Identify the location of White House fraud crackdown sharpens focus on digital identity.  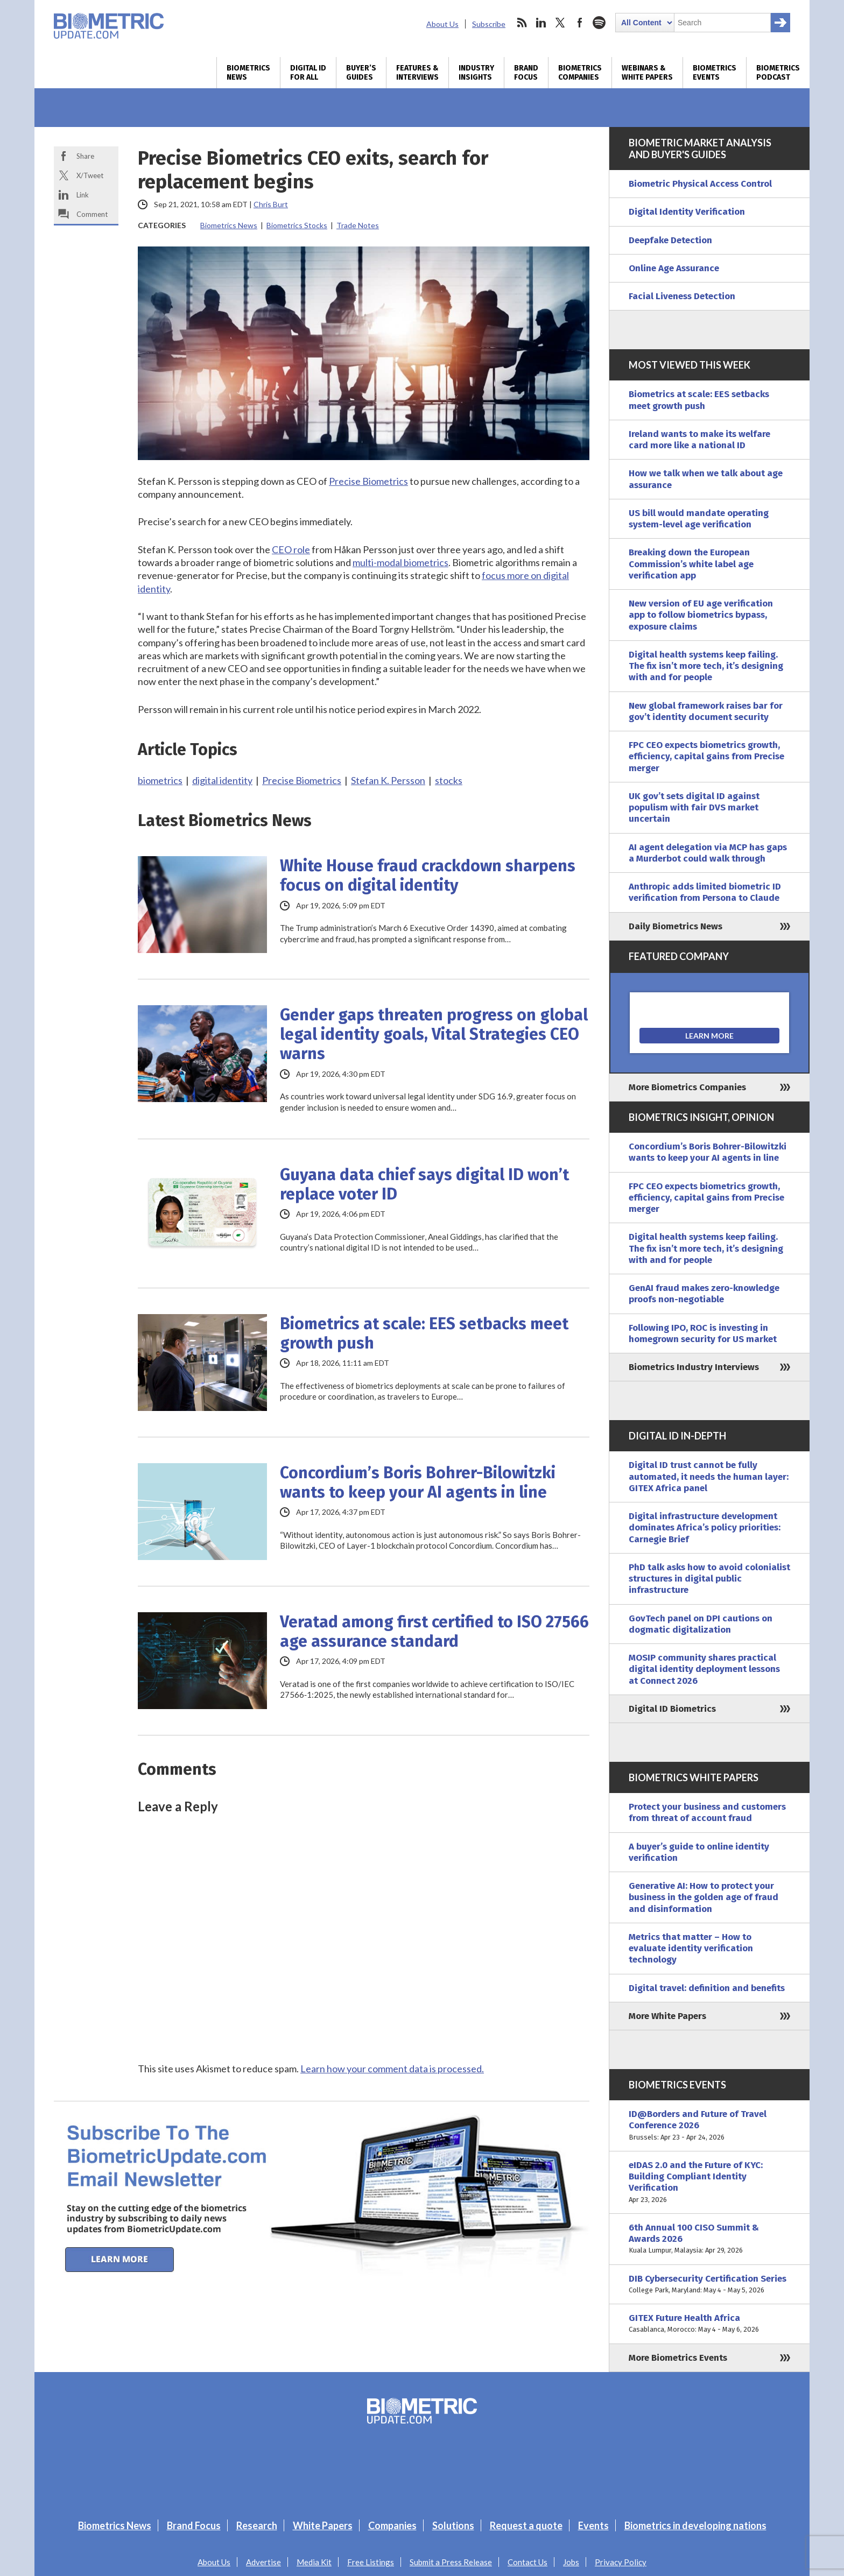
(427, 875).